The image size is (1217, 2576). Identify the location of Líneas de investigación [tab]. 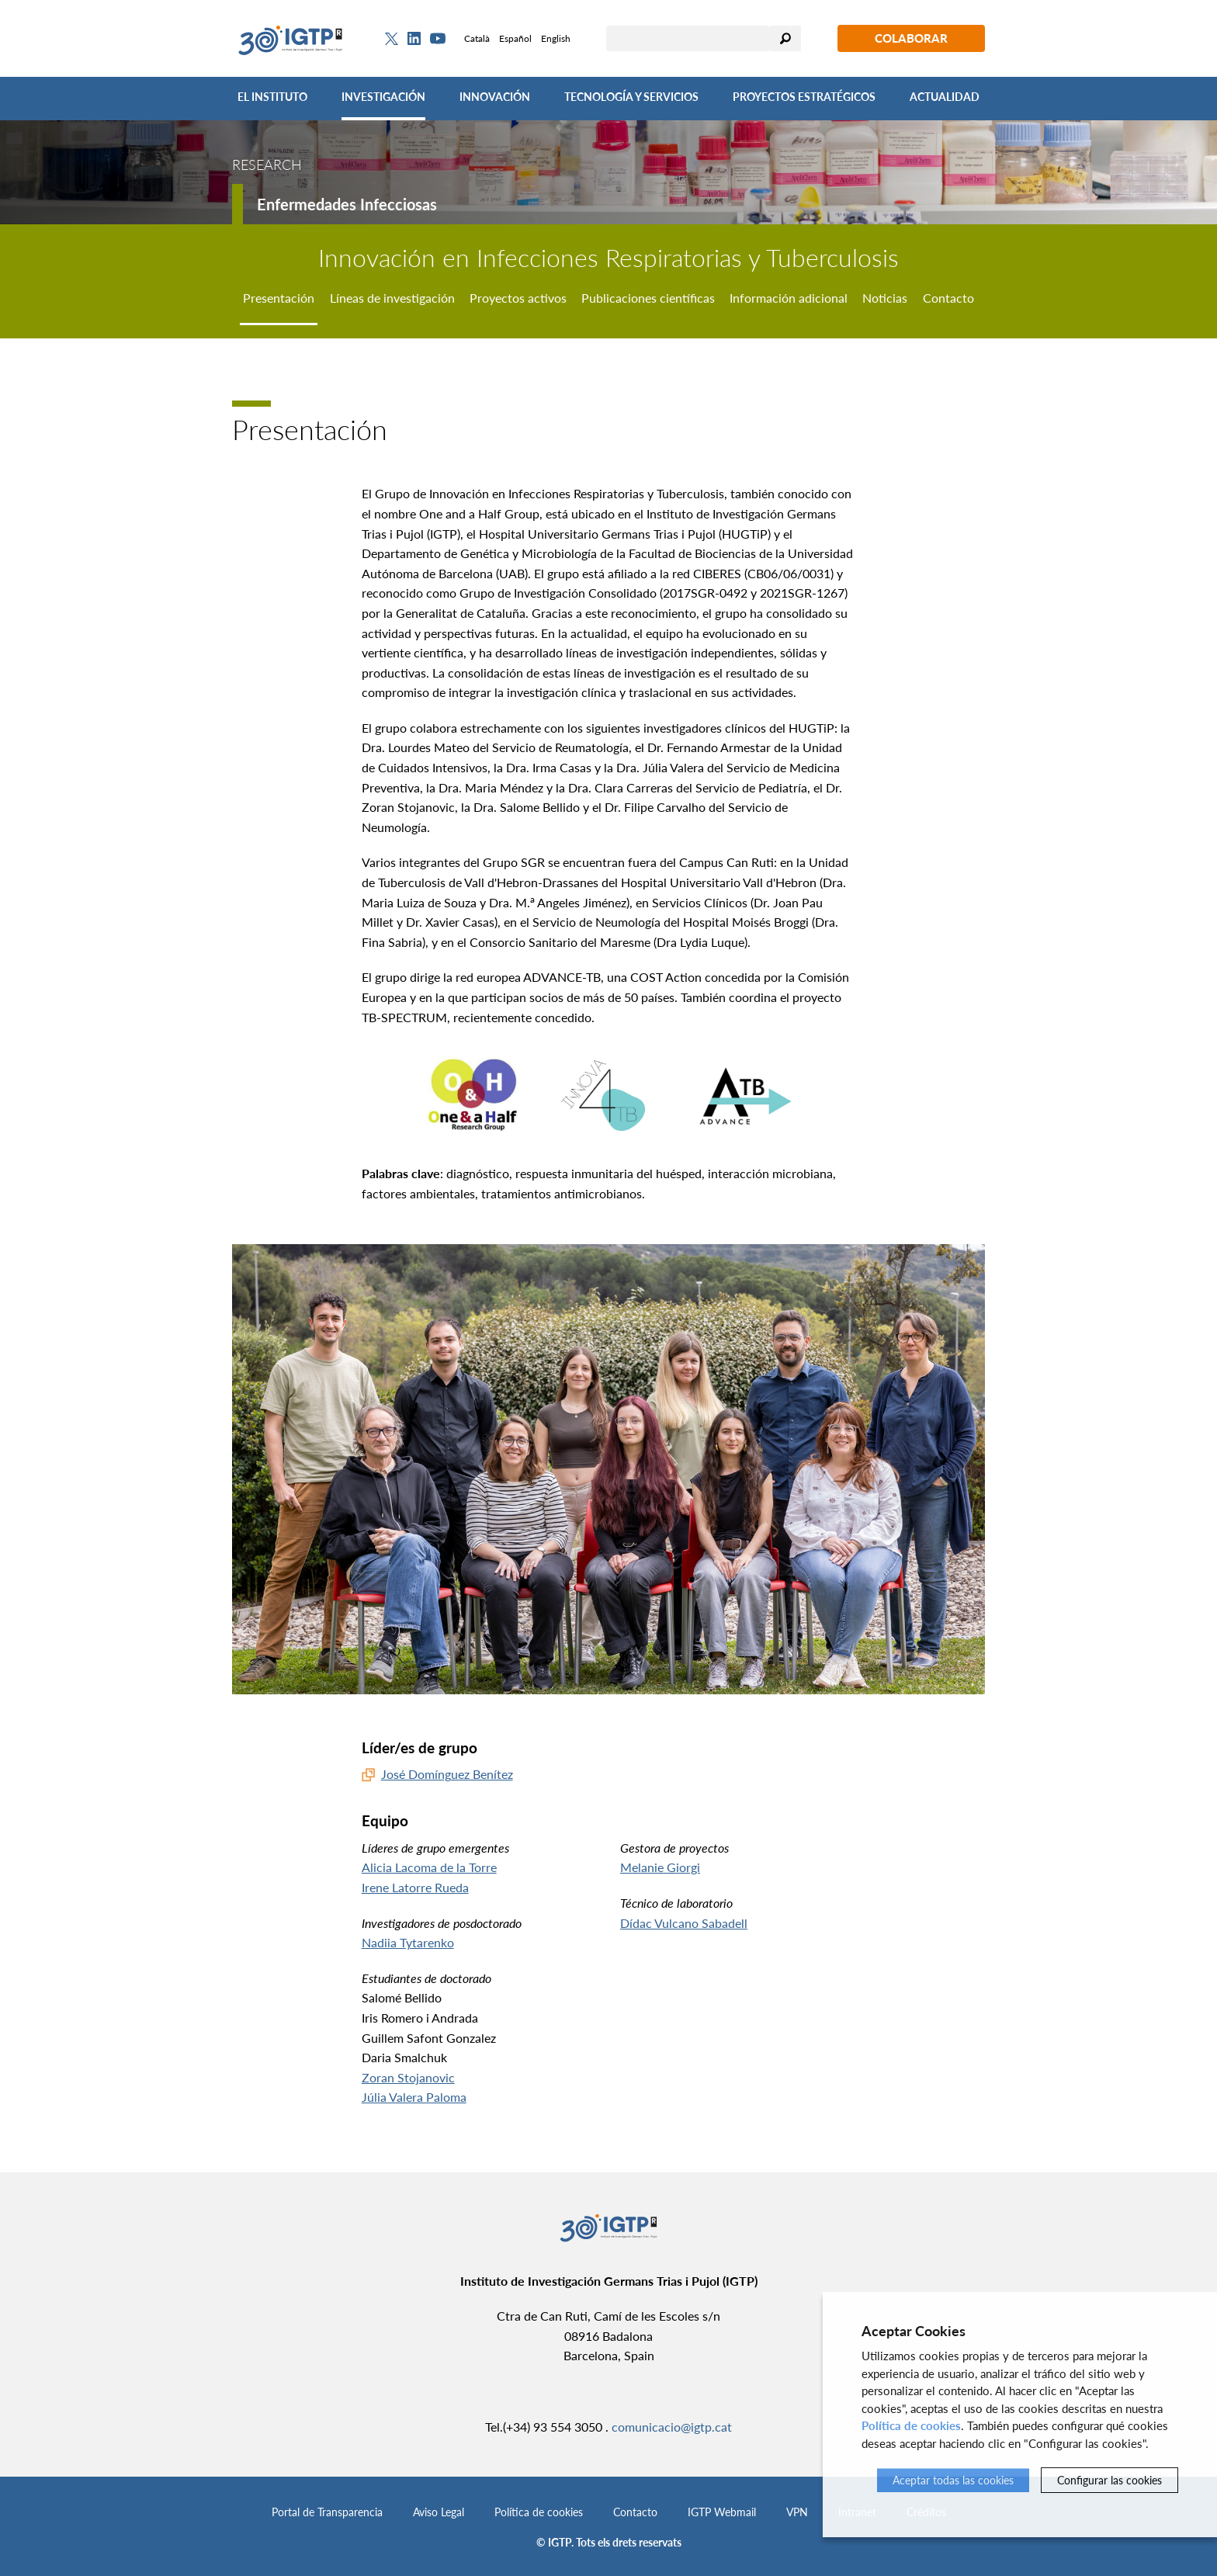
(392, 297).